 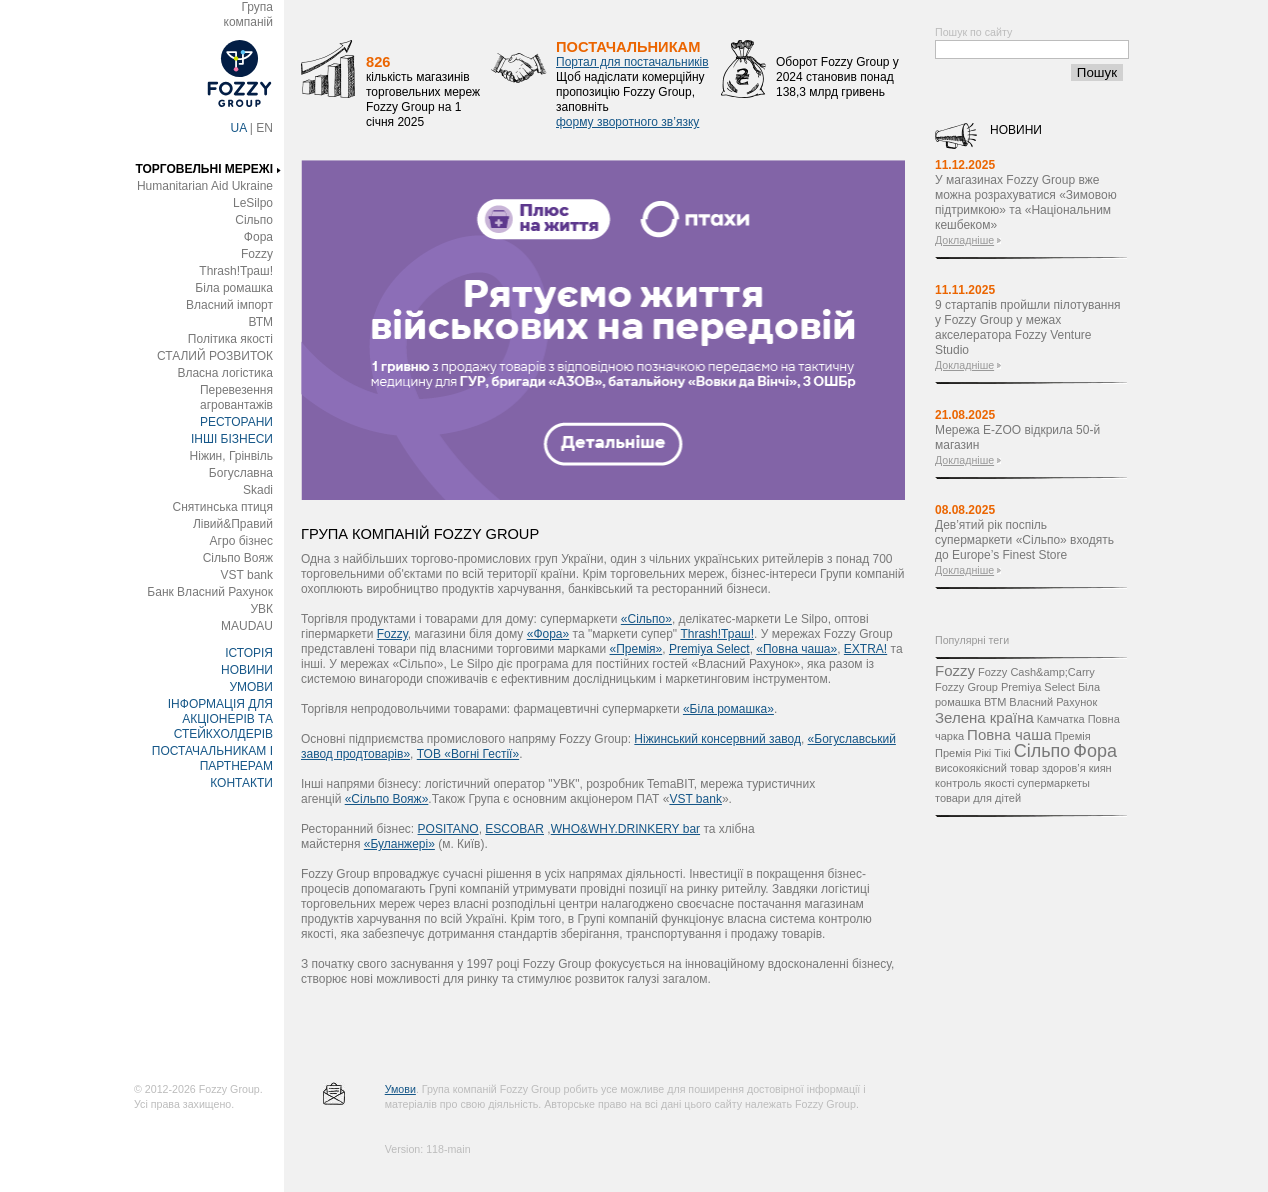 What do you see at coordinates (249, 653) in the screenshot?
I see `ІСТОРІЯ` at bounding box center [249, 653].